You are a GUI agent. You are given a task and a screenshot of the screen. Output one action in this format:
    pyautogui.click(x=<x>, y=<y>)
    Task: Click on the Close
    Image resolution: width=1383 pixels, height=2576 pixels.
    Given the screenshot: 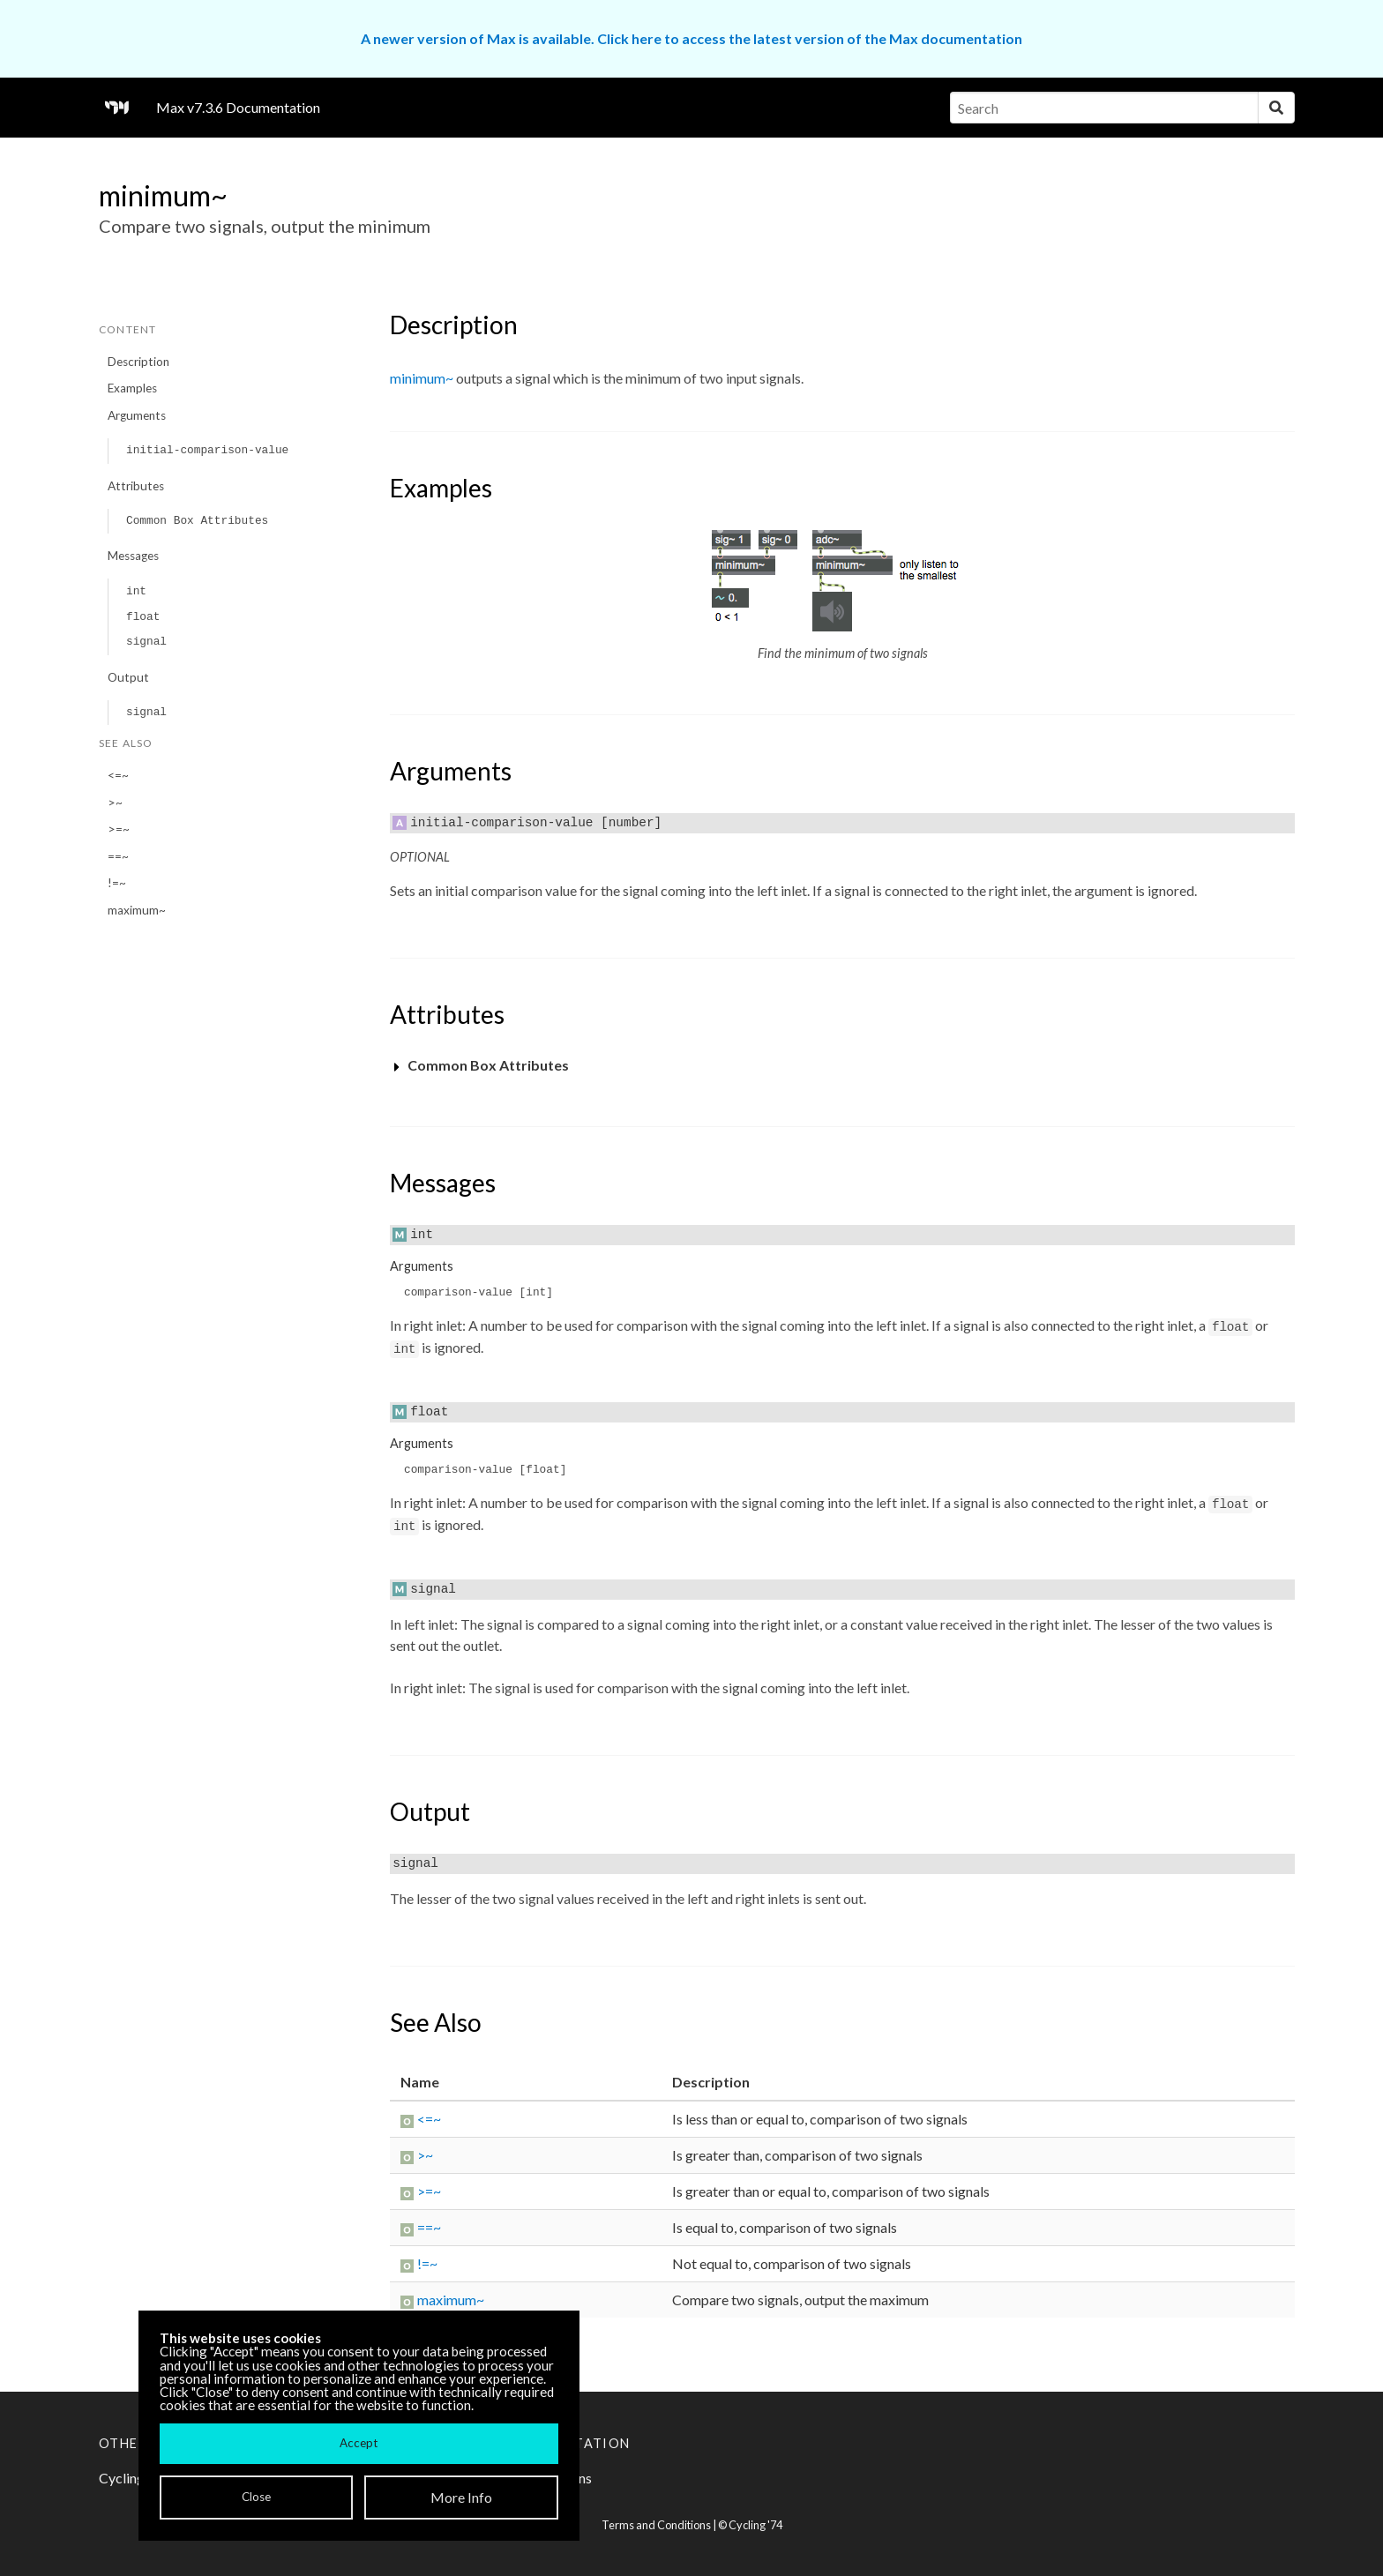 What is the action you would take?
    pyautogui.click(x=256, y=2497)
    